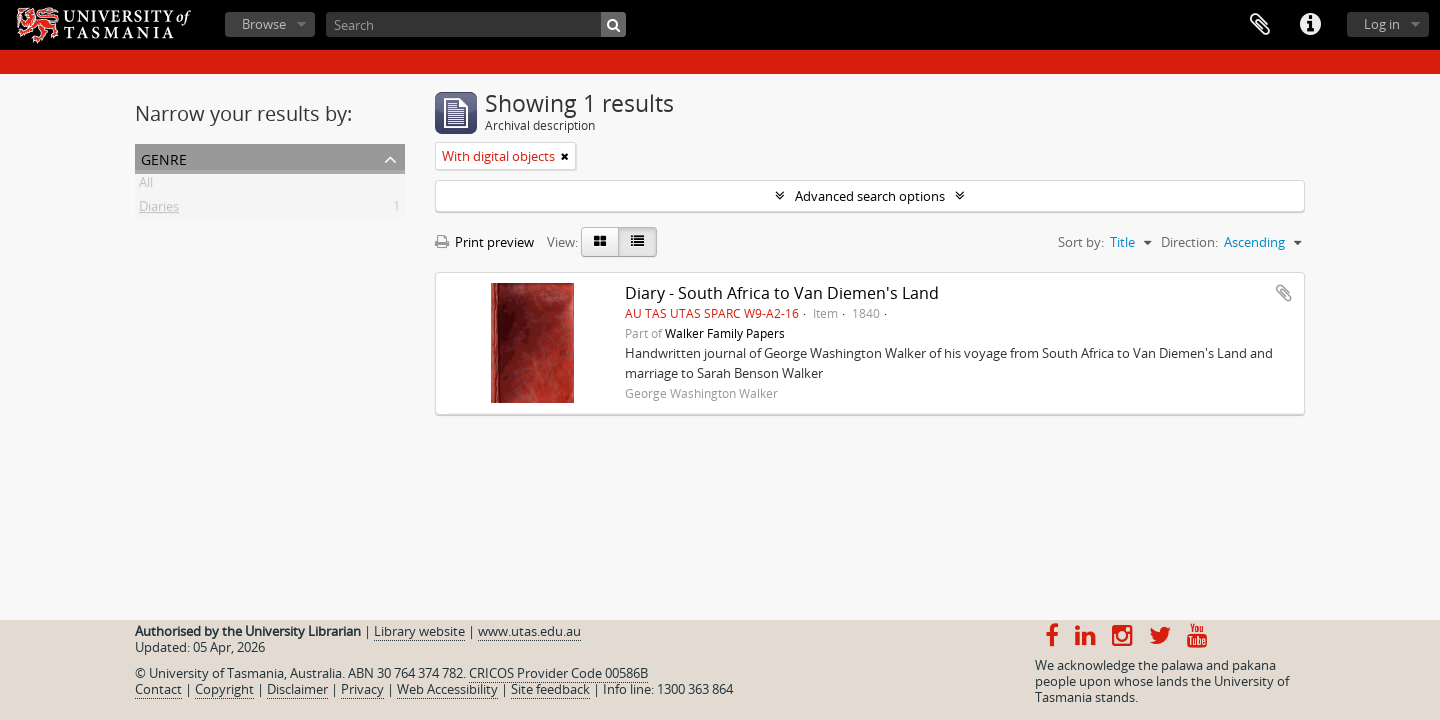  What do you see at coordinates (146, 186) in the screenshot?
I see `All` at bounding box center [146, 186].